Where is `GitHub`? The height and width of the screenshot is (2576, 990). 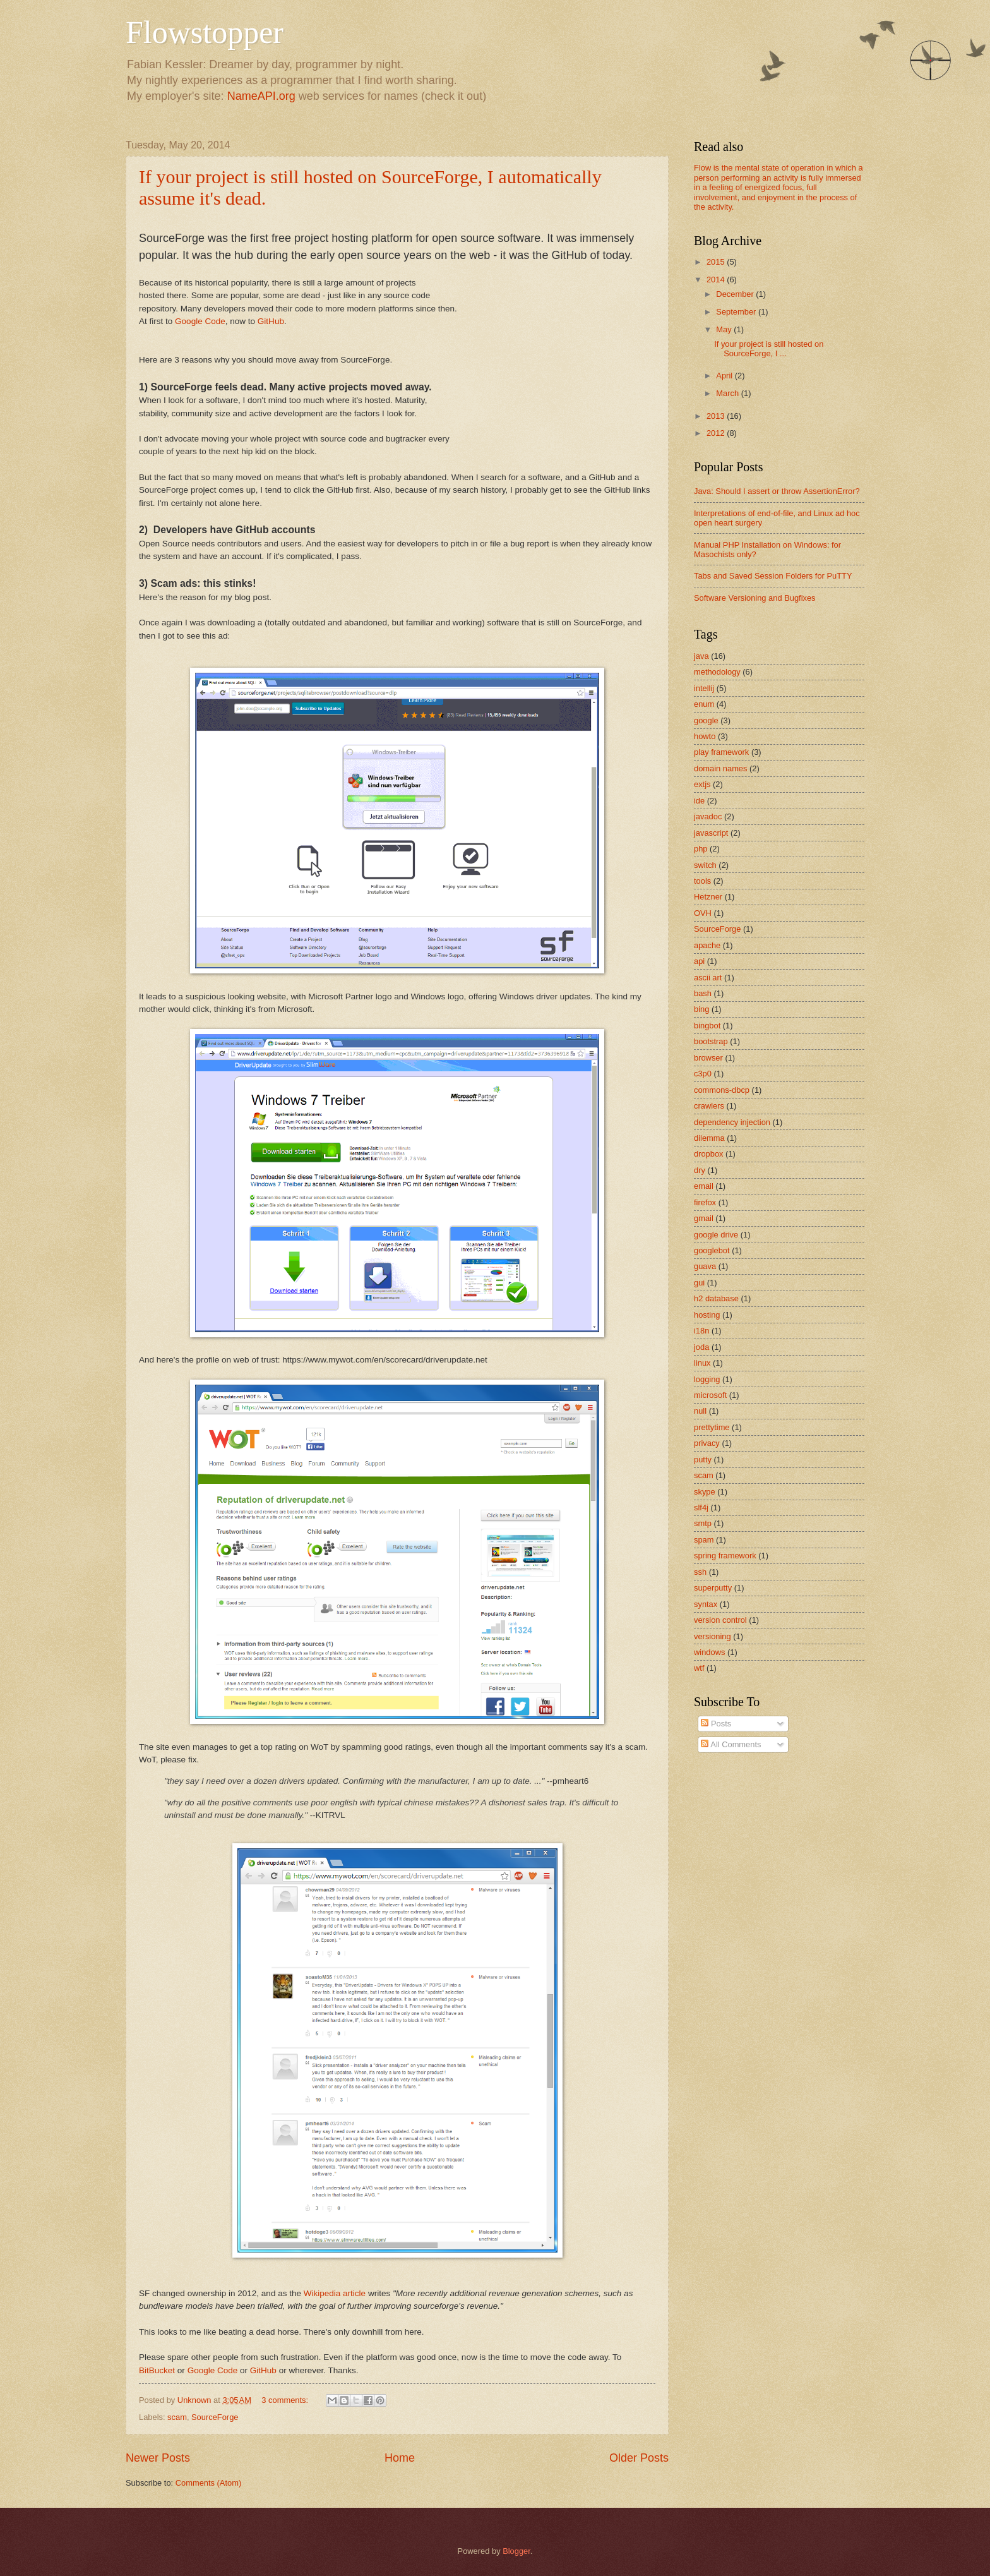 GitHub is located at coordinates (271, 321).